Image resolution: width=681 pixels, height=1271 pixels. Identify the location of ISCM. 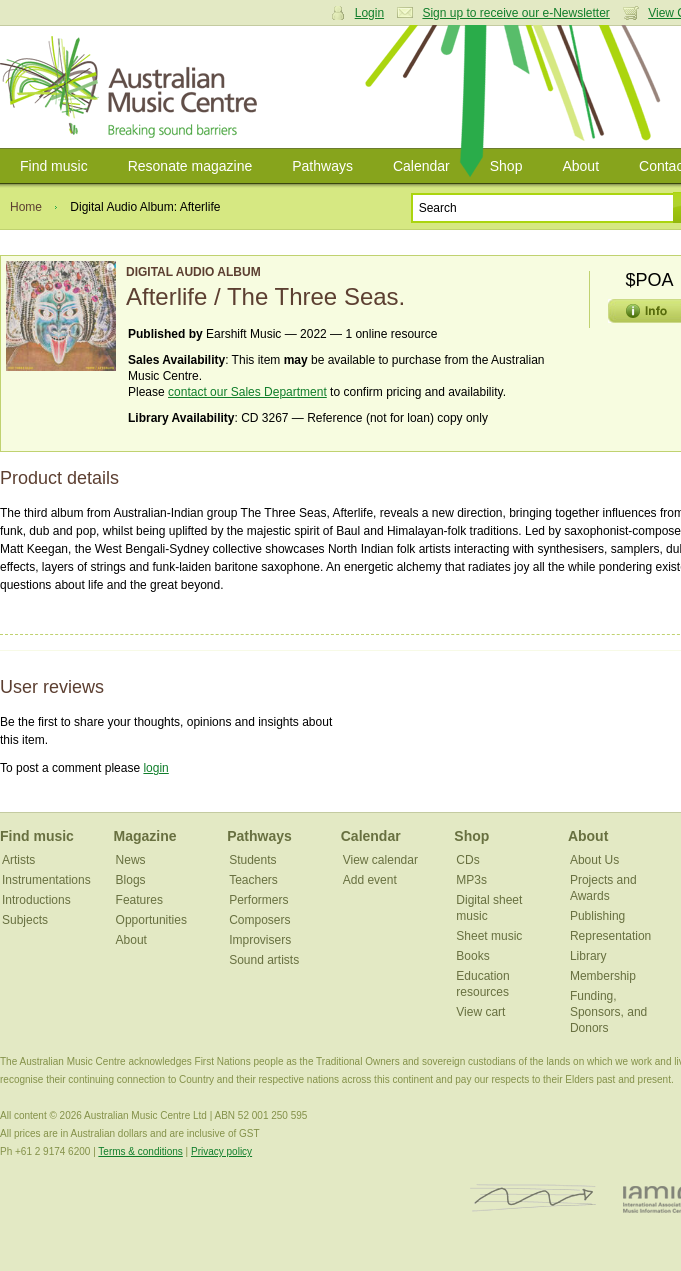
(533, 1198).